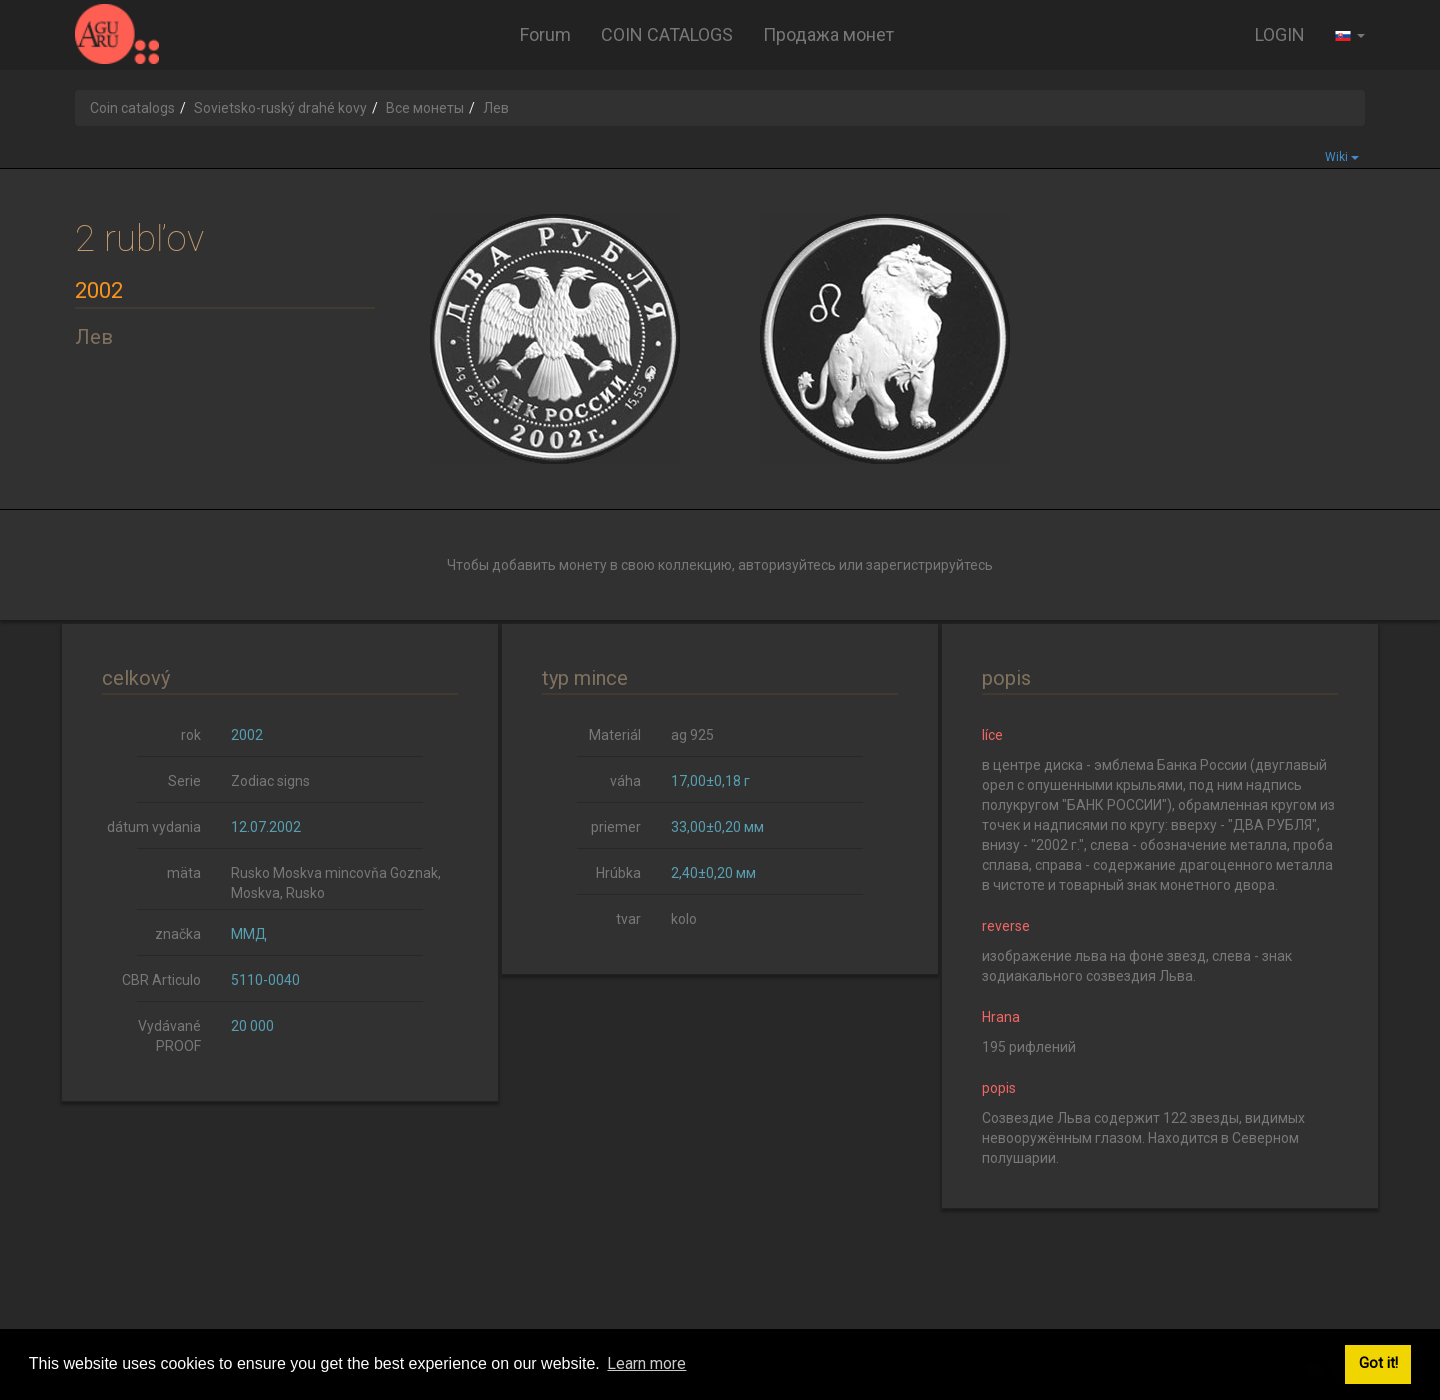  I want to click on Serie, so click(184, 781).